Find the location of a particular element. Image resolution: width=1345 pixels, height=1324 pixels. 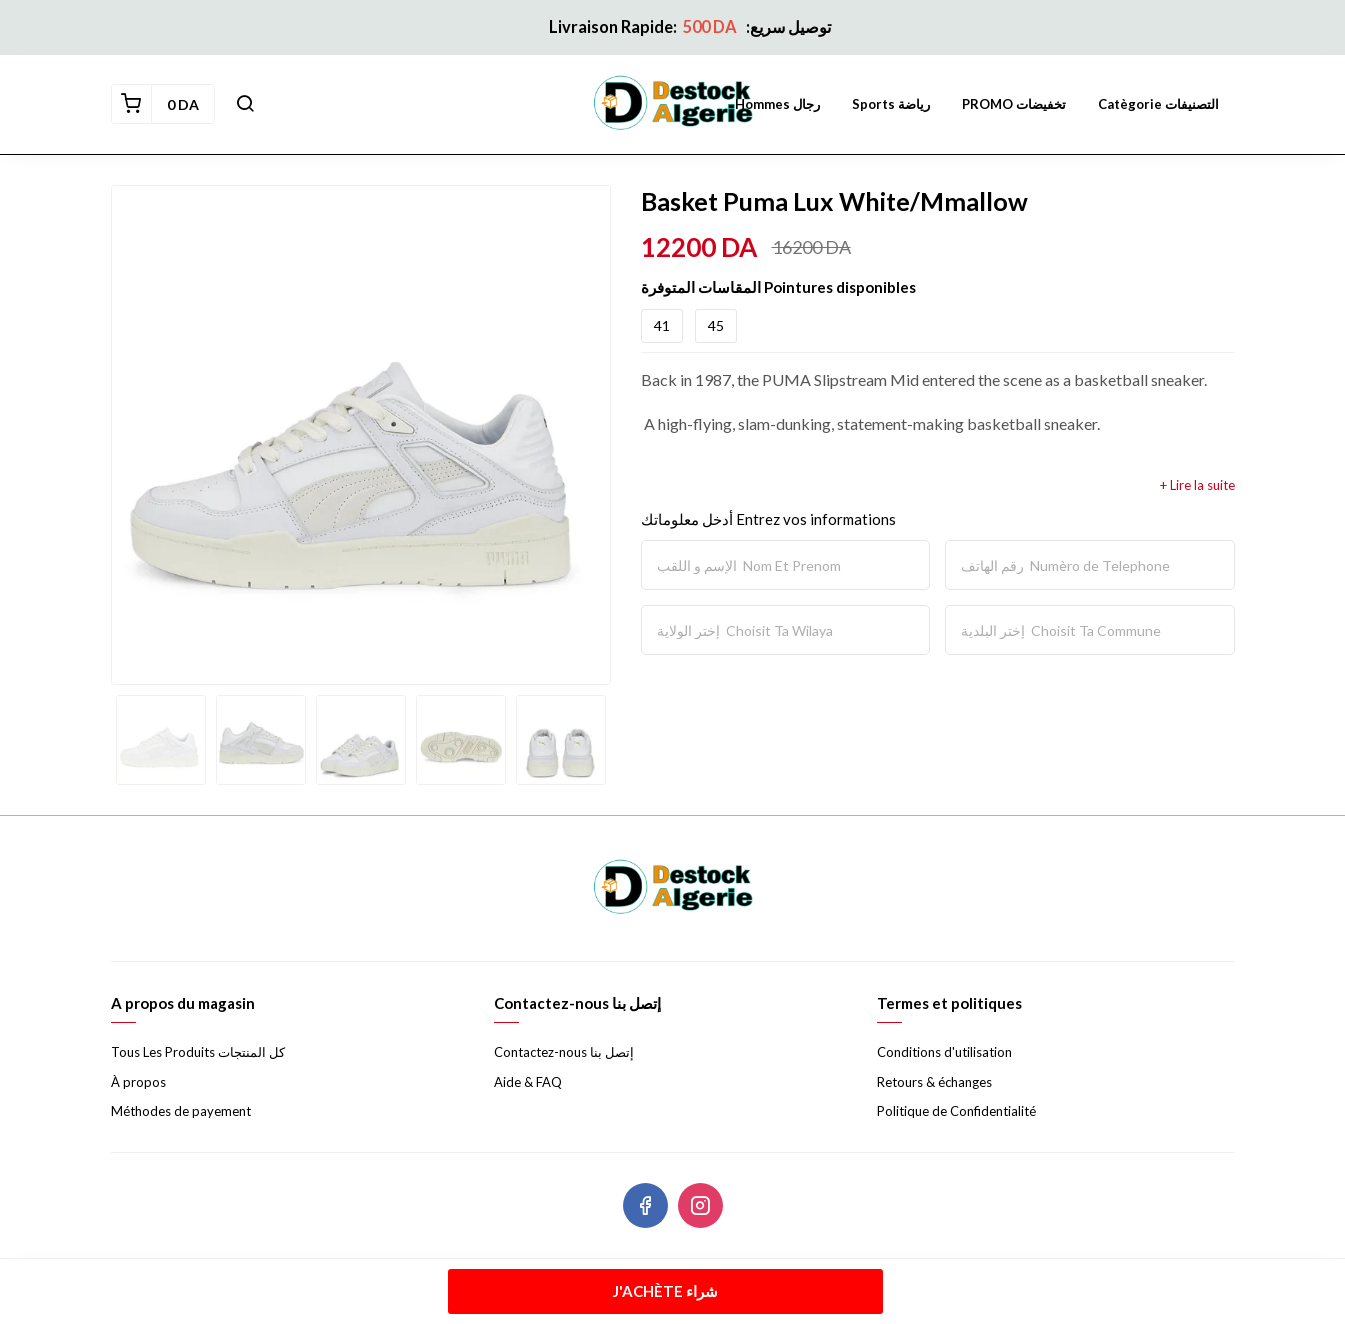

PROMO تخفيضات is located at coordinates (1014, 104).